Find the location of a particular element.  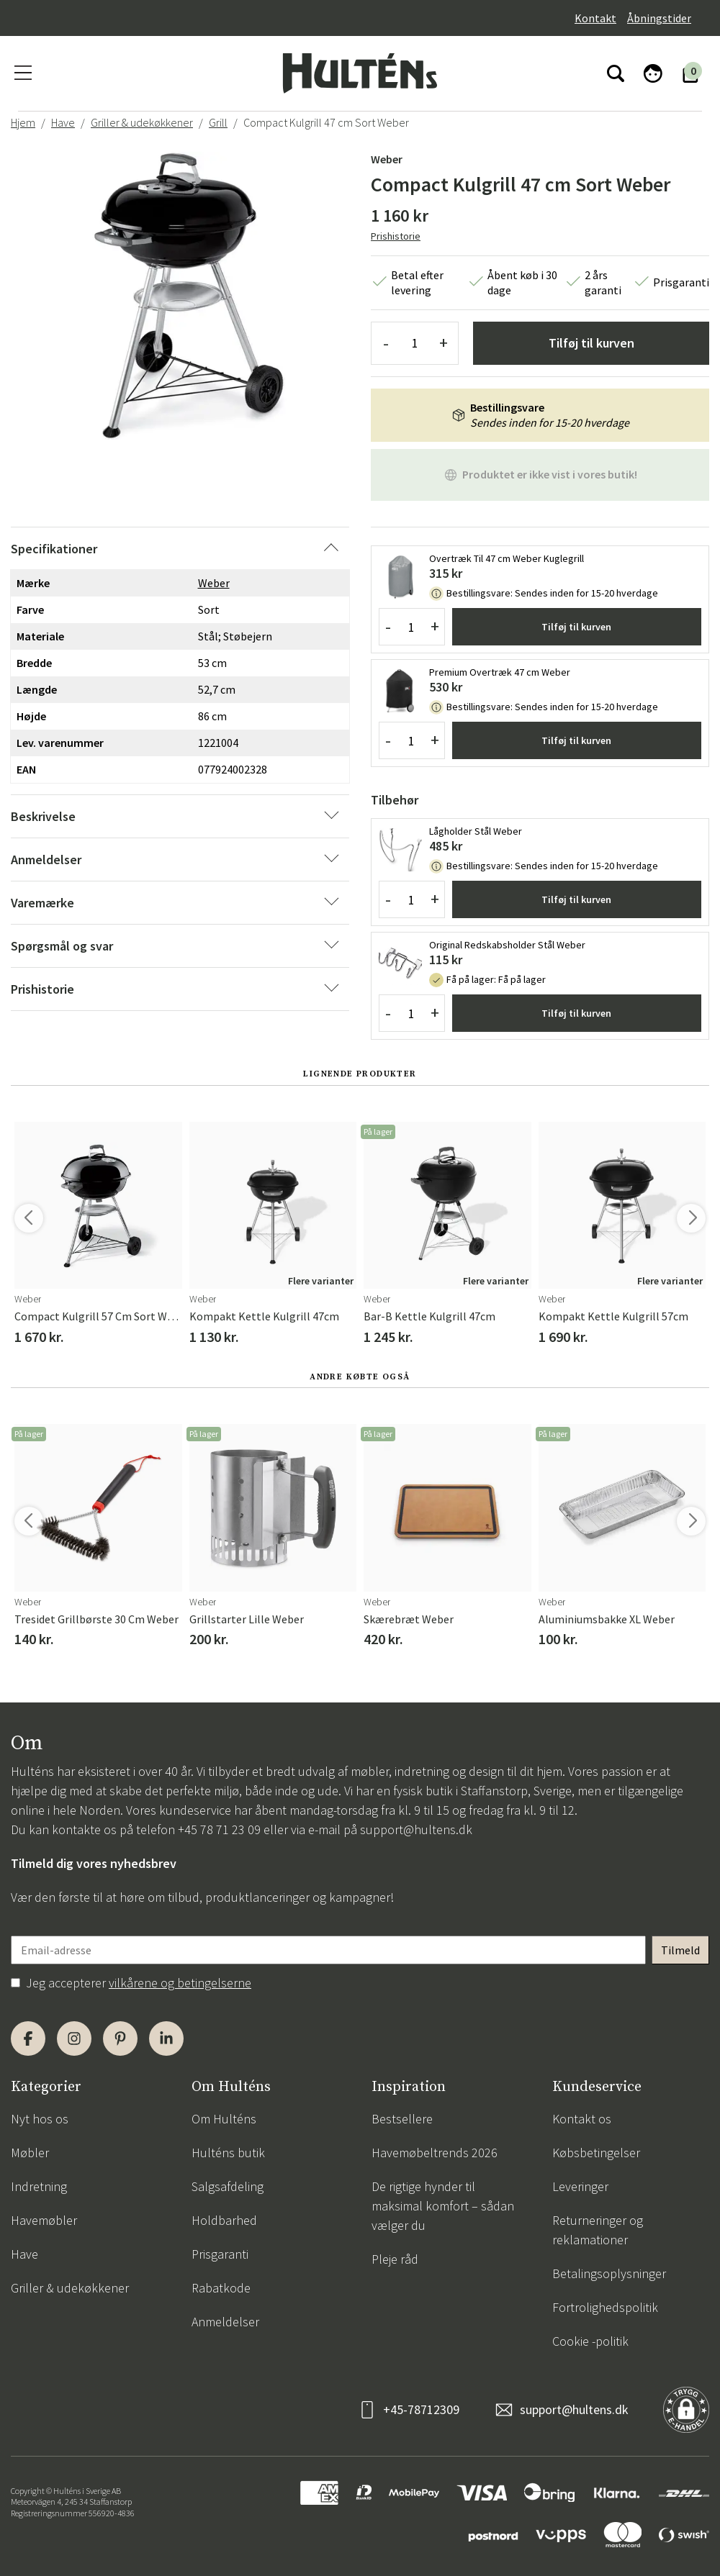

Returneringer og reklamationer is located at coordinates (597, 2230).